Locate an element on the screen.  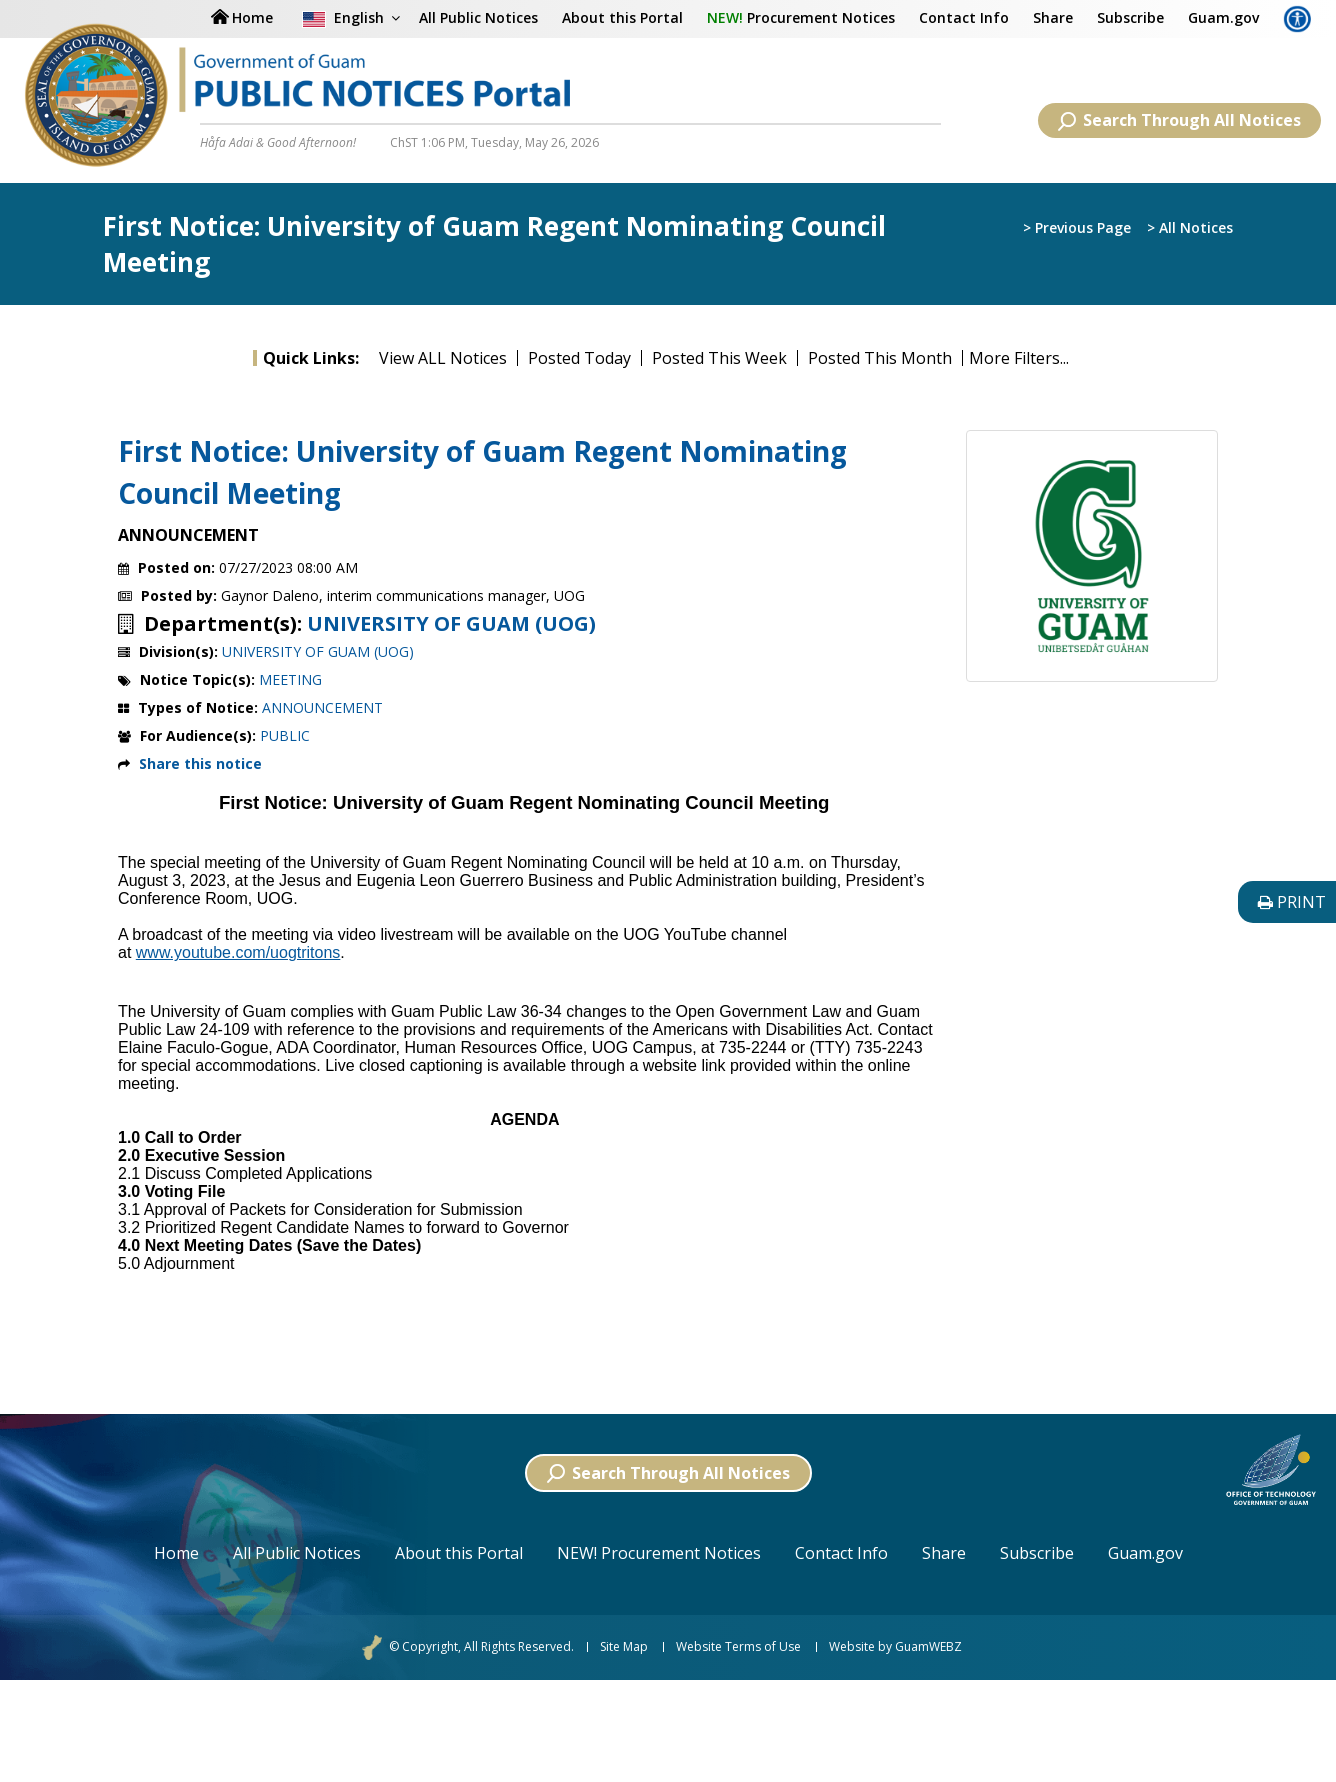
Search Through All Notices is located at coordinates (1179, 120).